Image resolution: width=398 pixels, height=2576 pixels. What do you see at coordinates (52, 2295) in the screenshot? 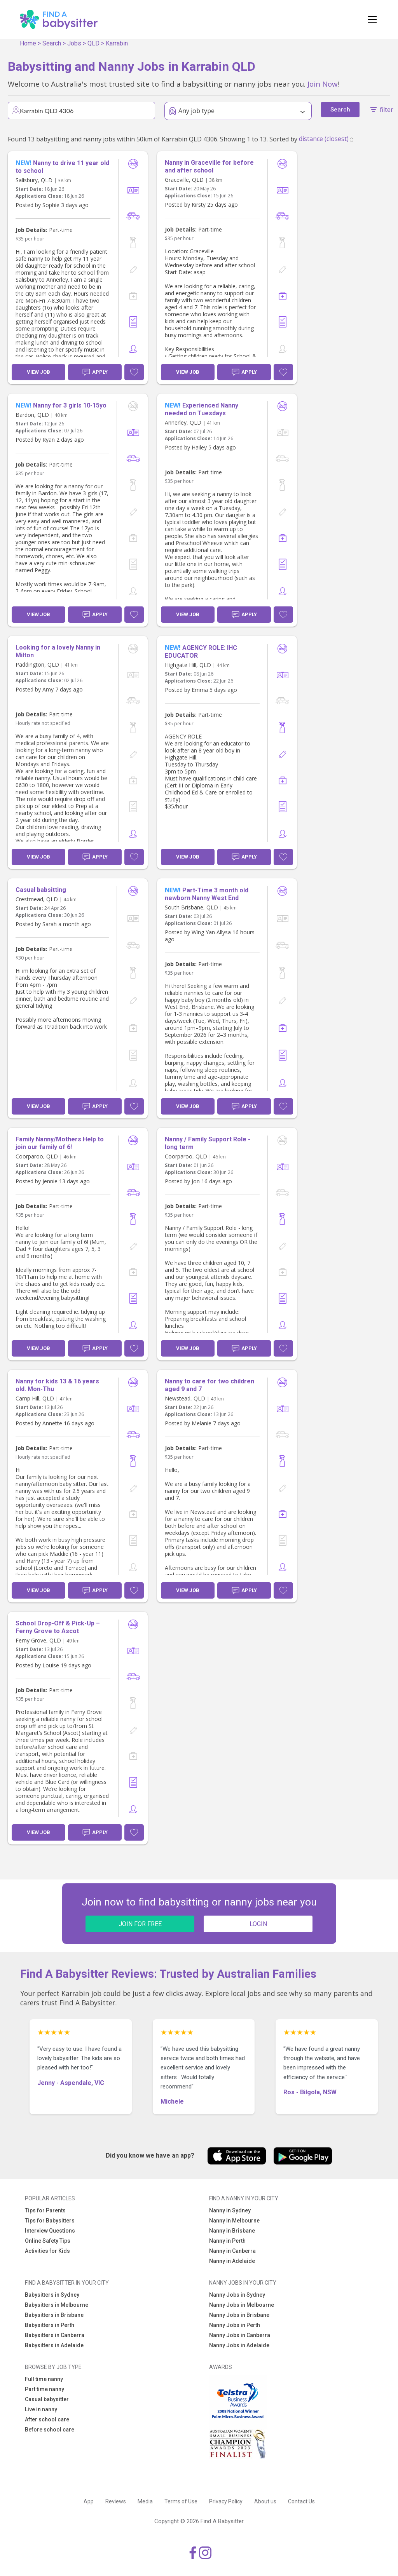
I see `Babysitters in Sydney` at bounding box center [52, 2295].